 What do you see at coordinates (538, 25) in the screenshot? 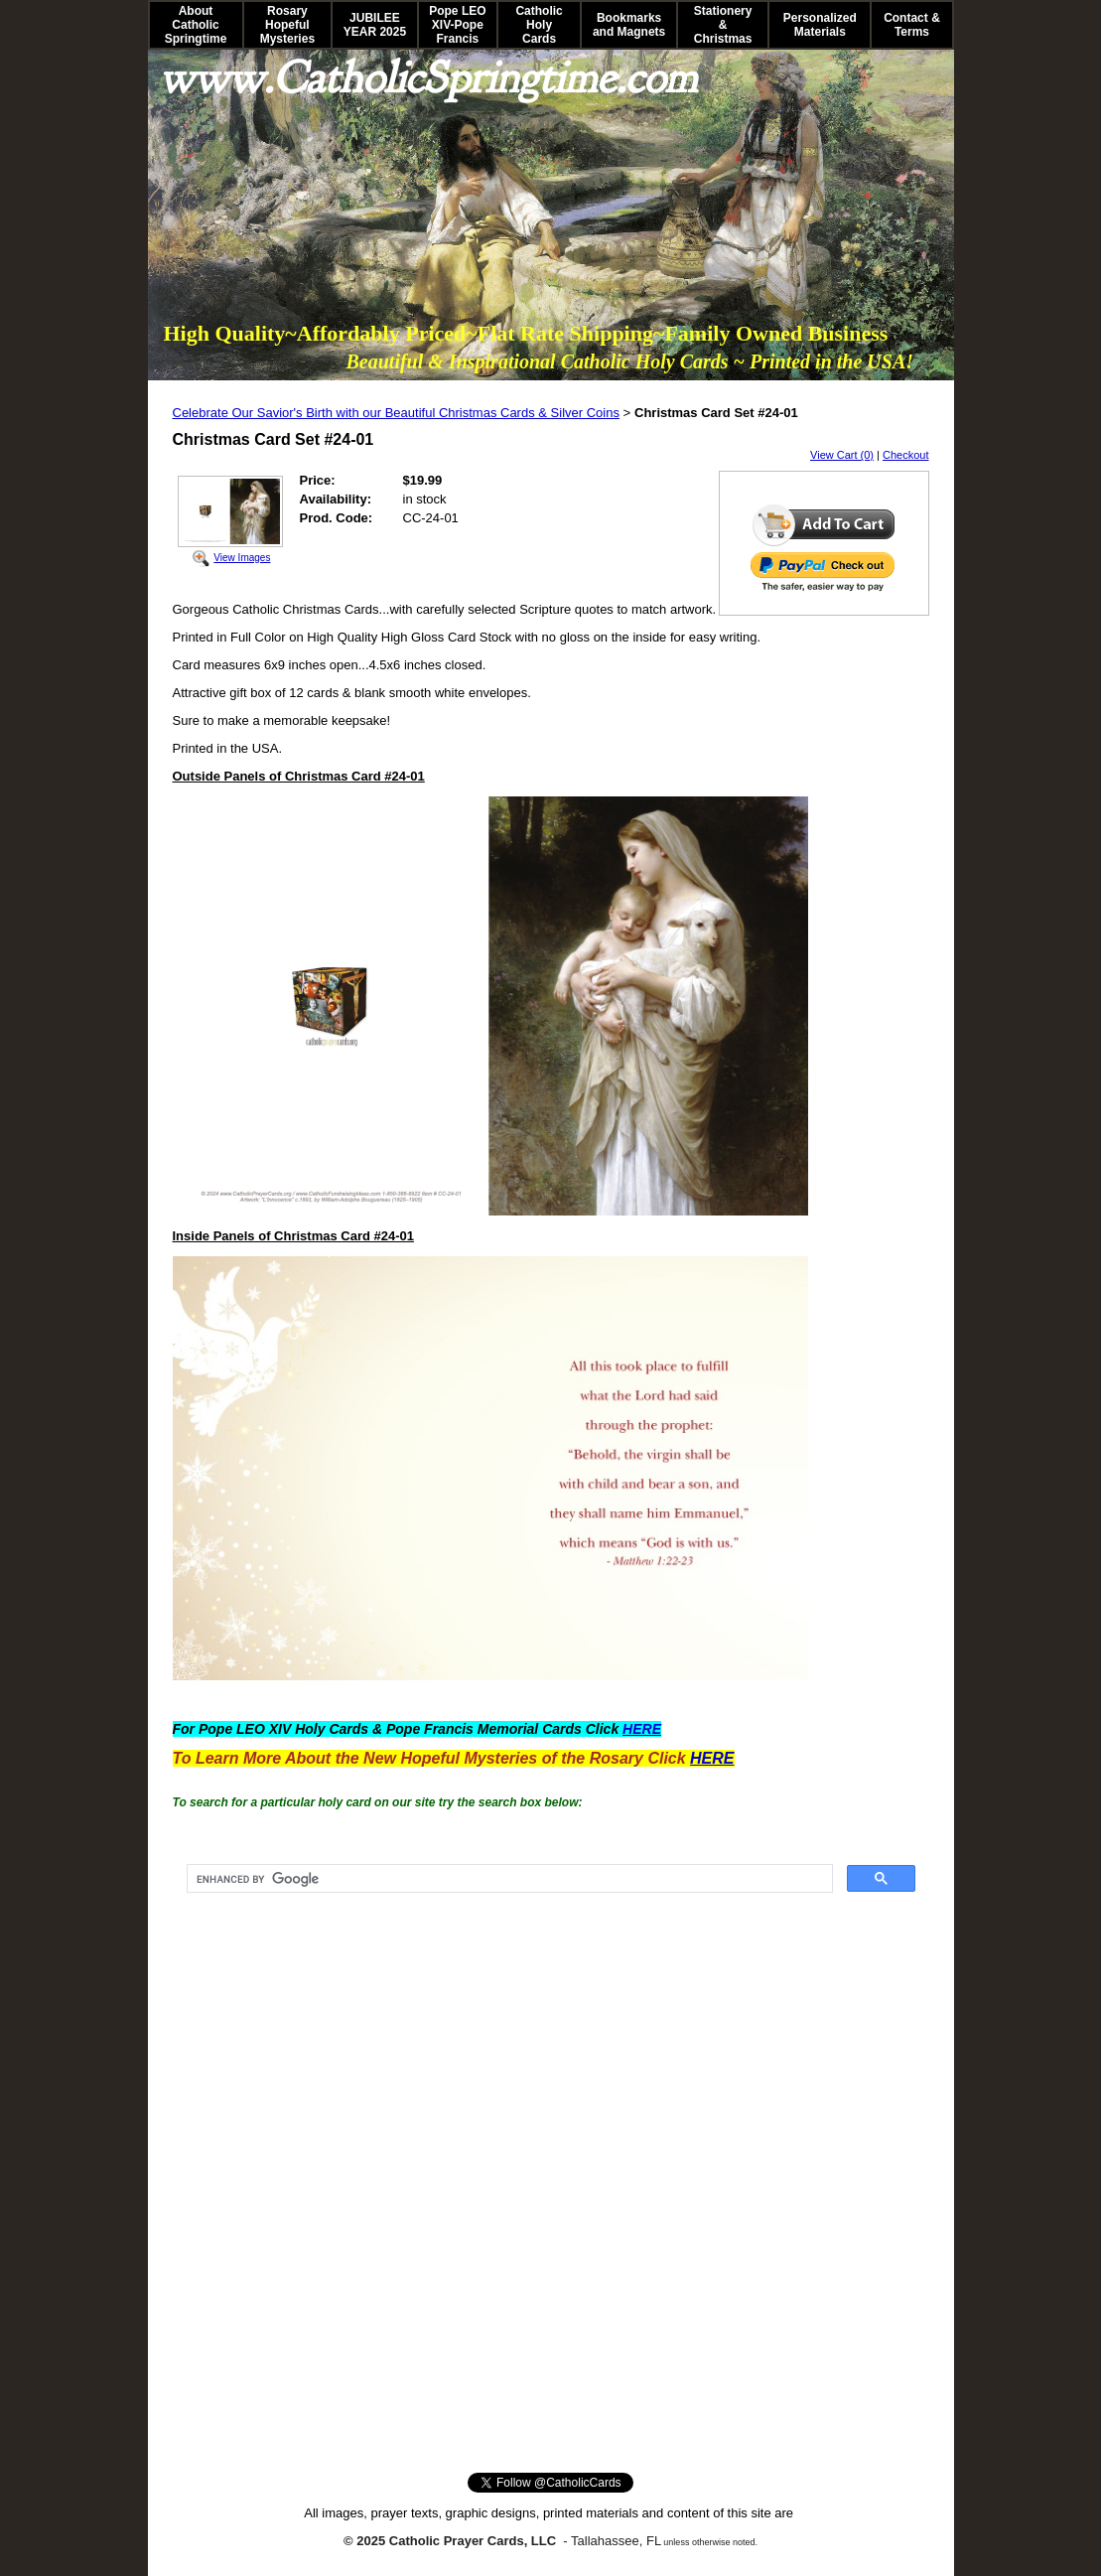
I see `Catholic Holy Cards` at bounding box center [538, 25].